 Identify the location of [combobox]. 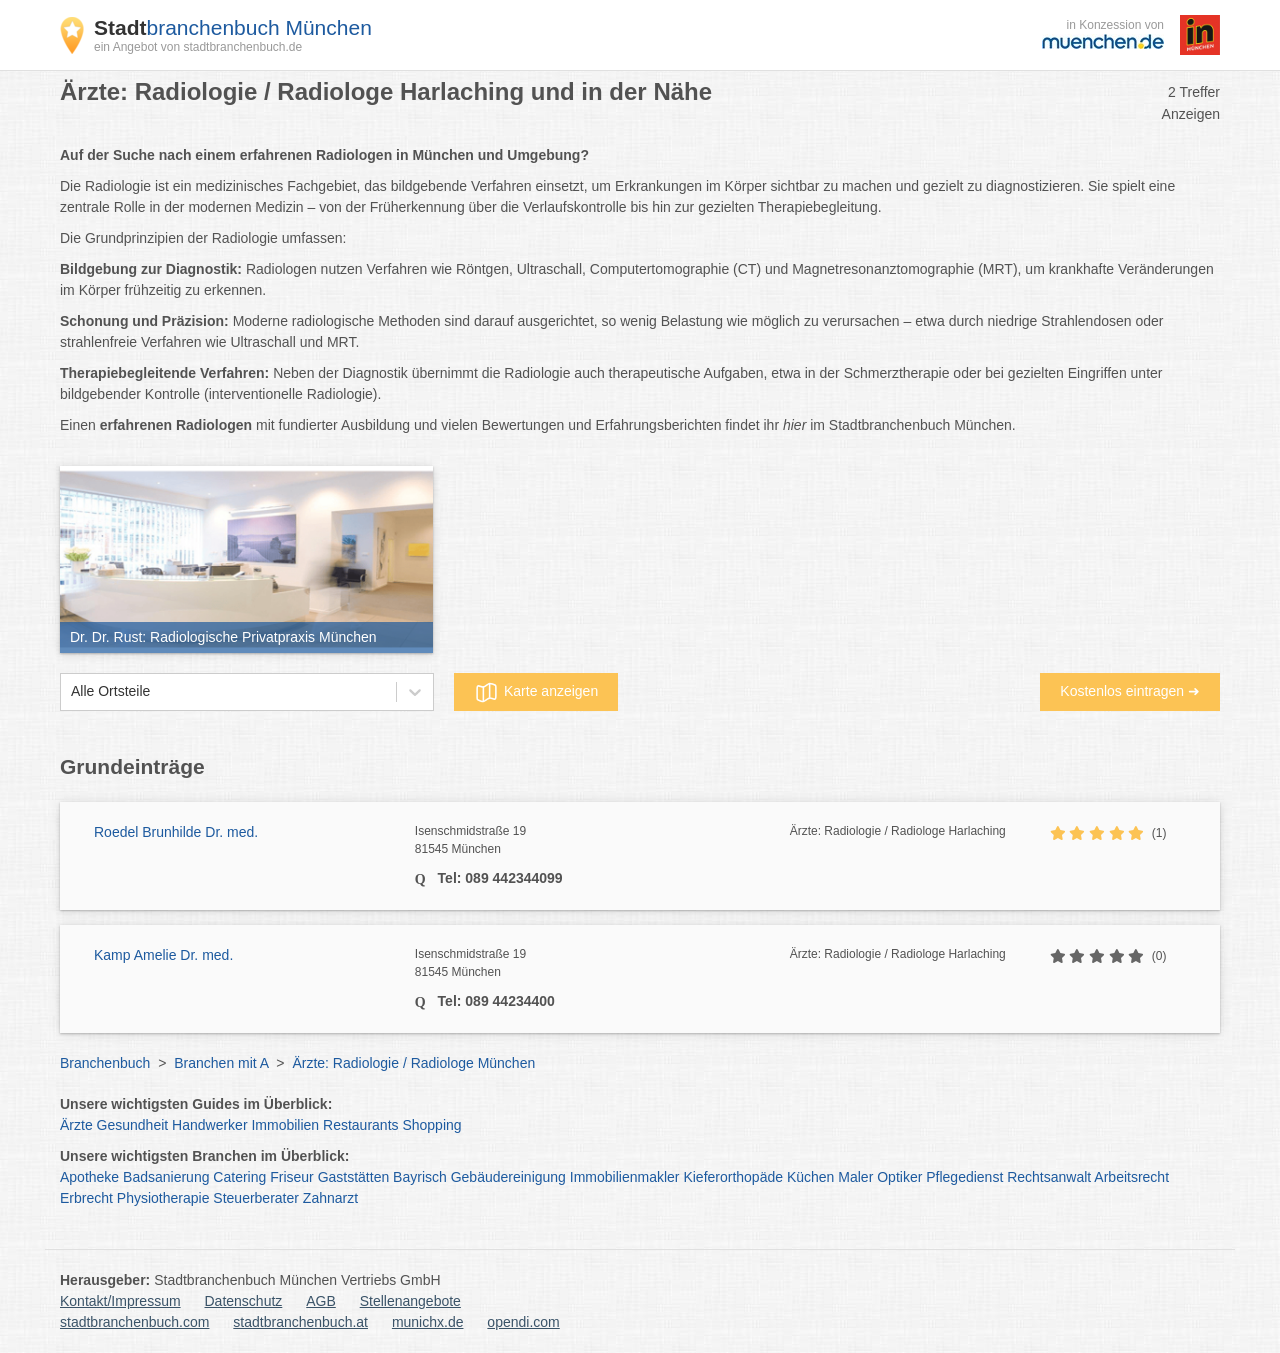
(71, 691).